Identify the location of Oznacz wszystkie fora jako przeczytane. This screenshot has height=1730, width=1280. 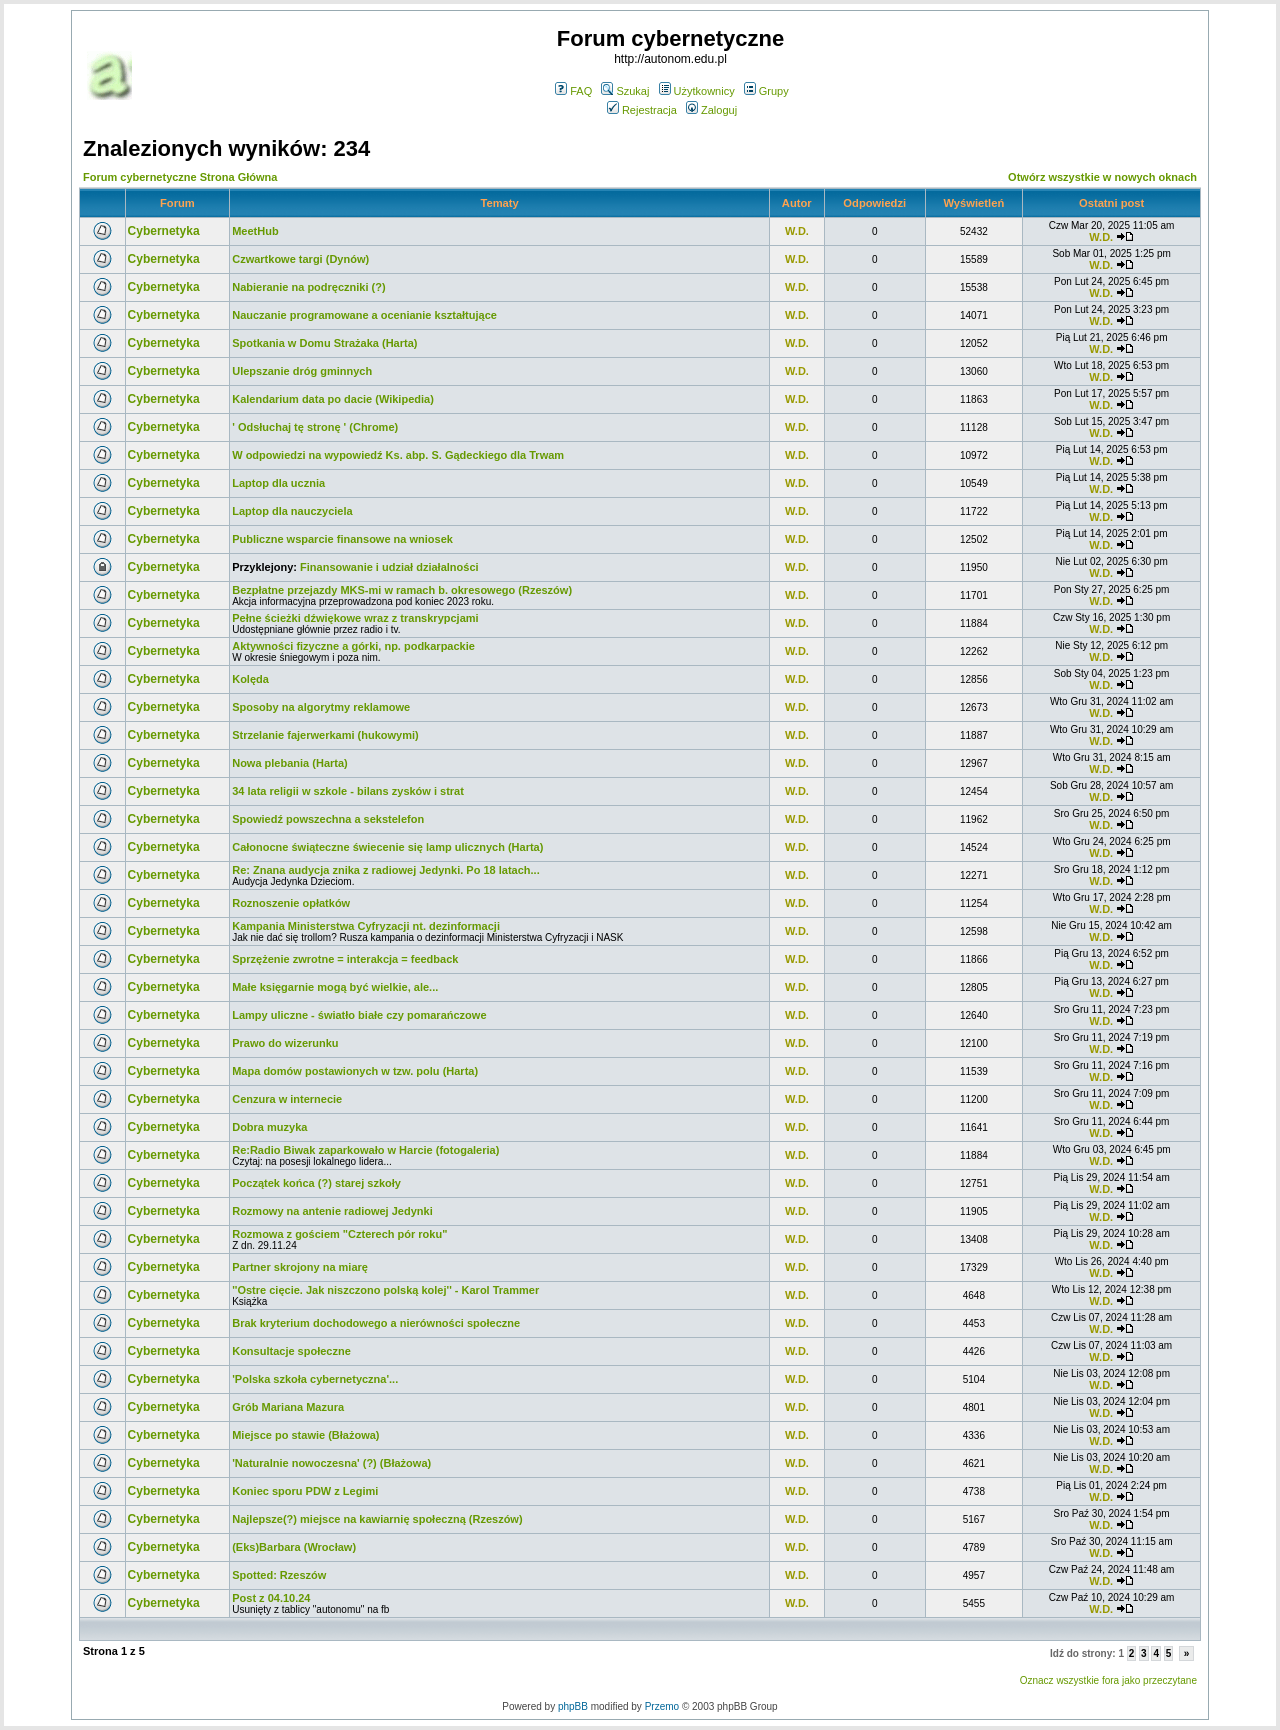
(1108, 1680).